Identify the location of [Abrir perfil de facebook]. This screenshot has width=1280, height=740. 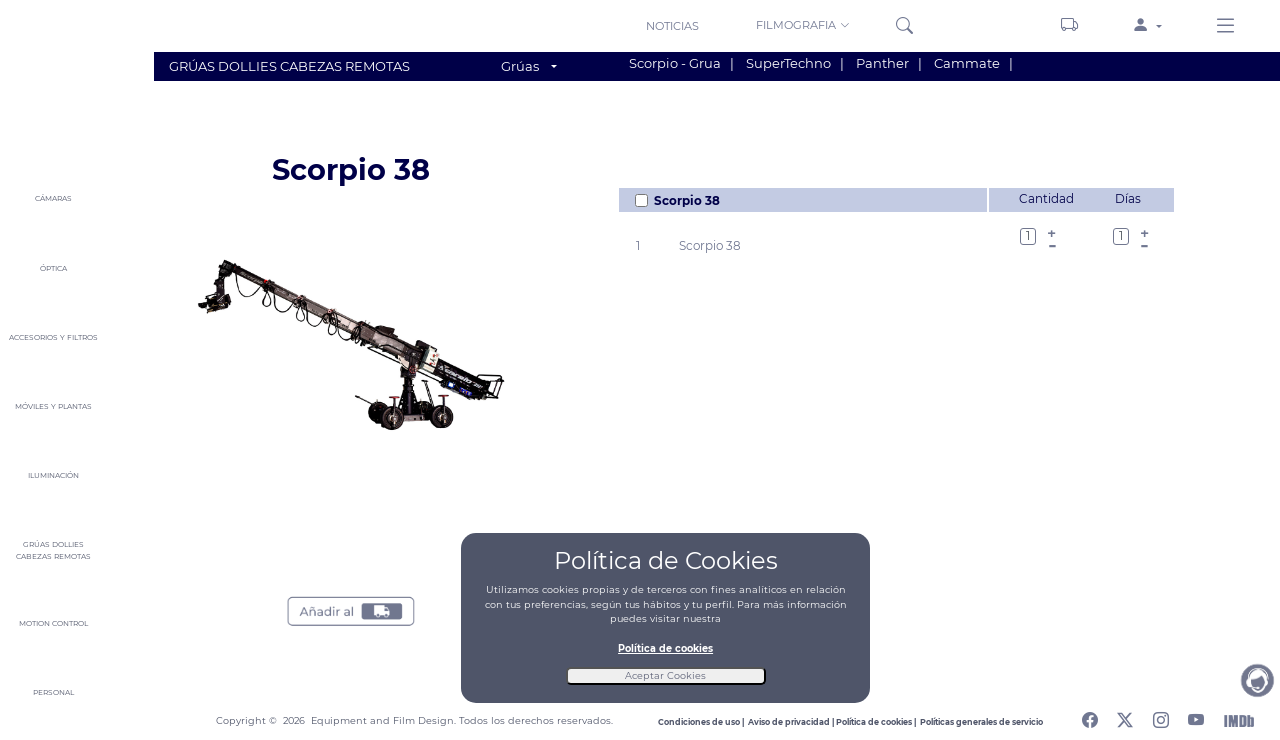
(1090, 717).